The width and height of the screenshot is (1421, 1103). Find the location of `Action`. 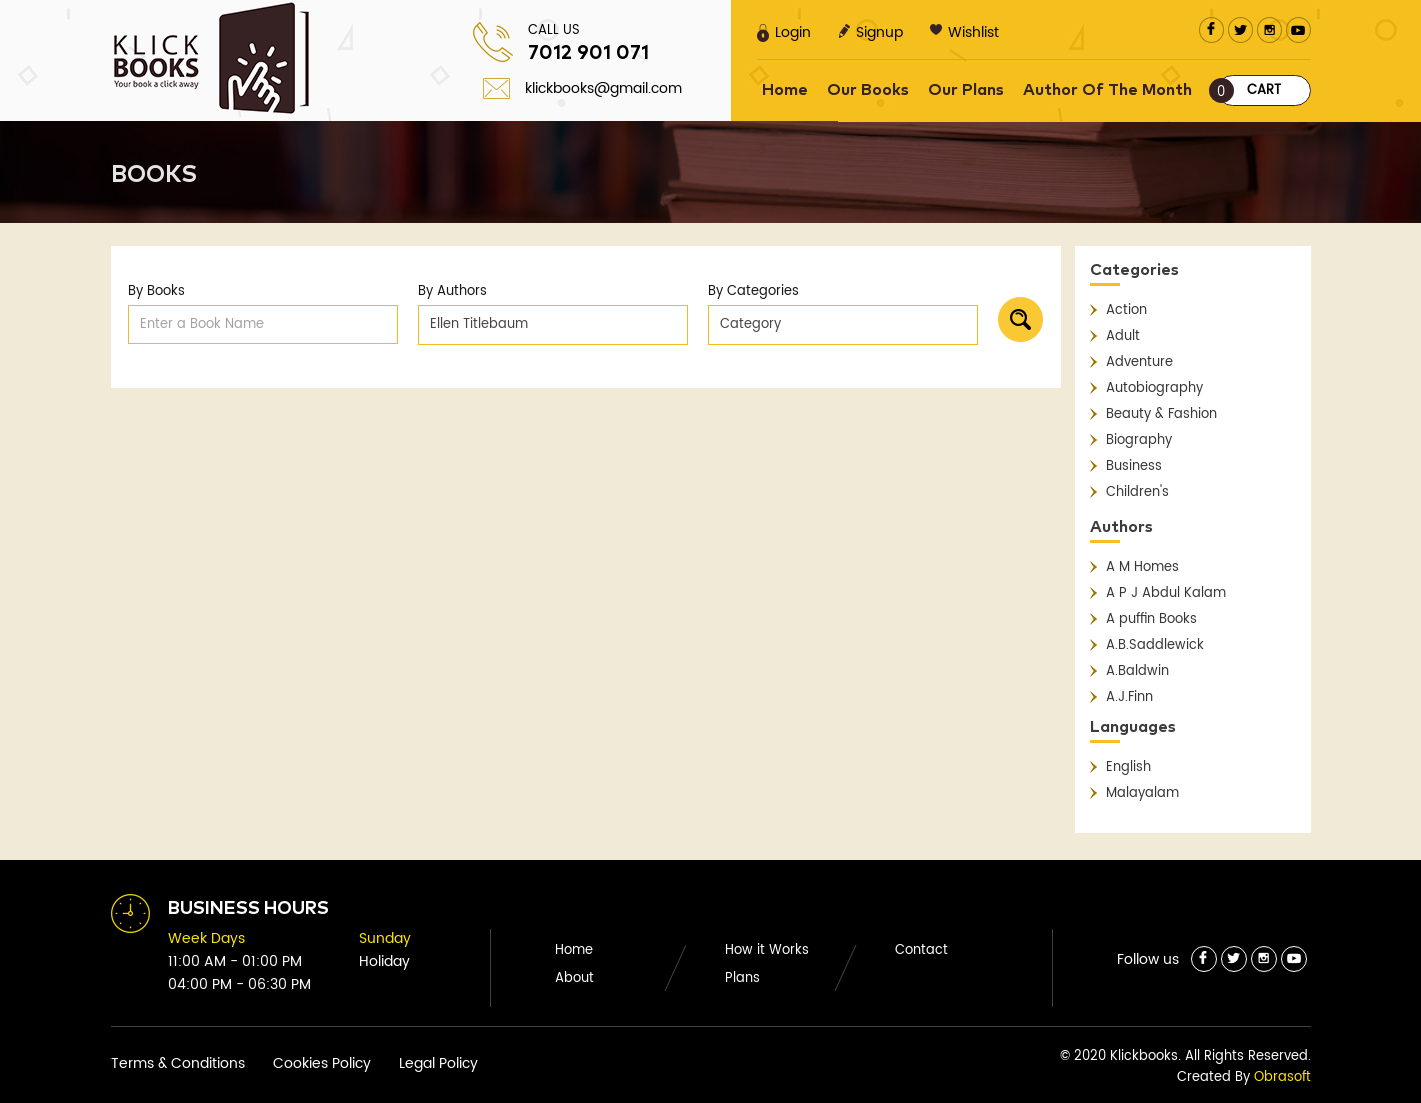

Action is located at coordinates (1126, 310).